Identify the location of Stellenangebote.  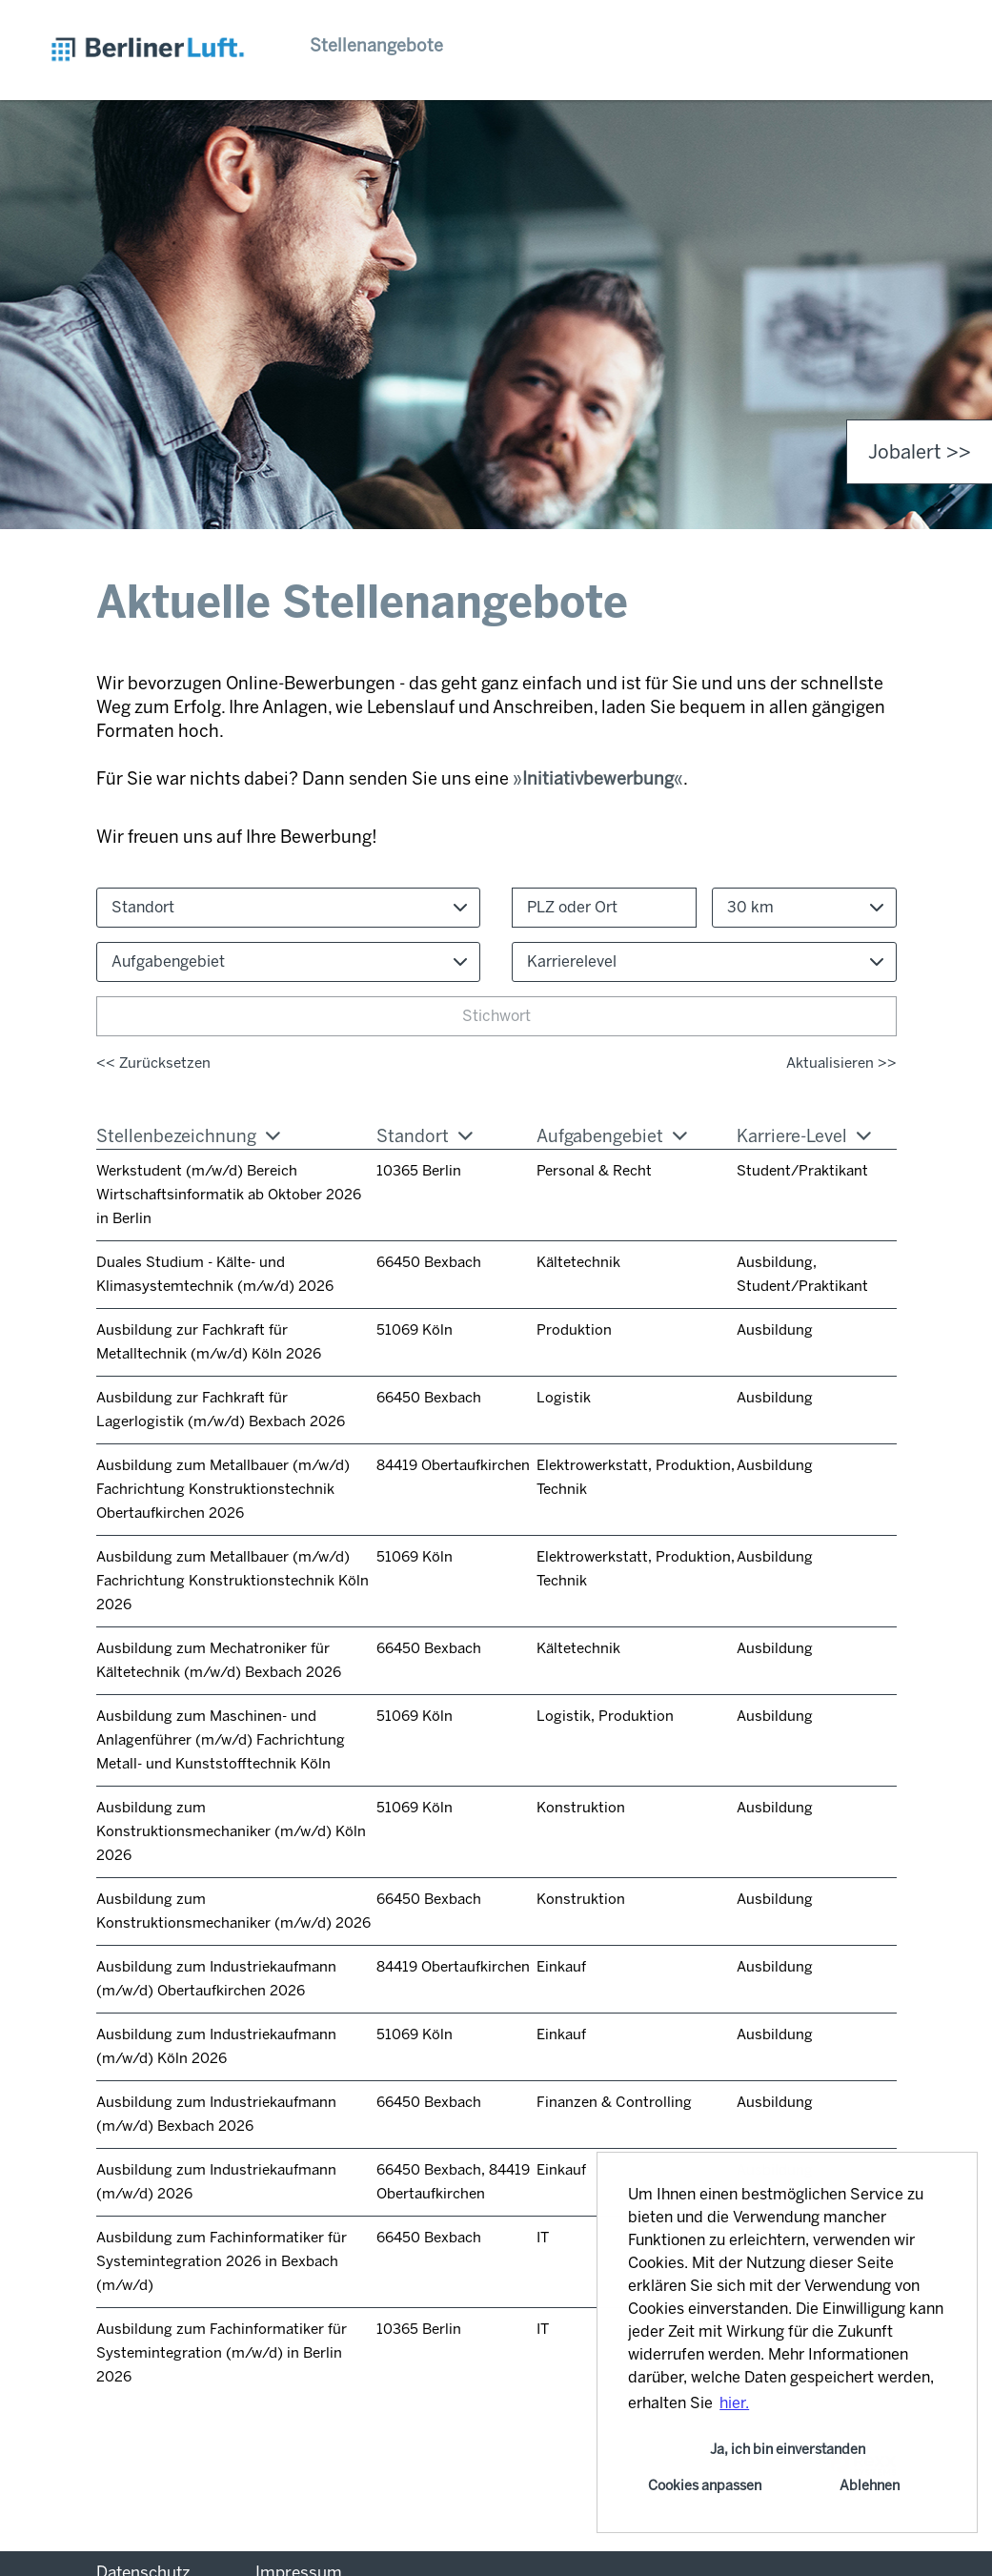
(376, 45).